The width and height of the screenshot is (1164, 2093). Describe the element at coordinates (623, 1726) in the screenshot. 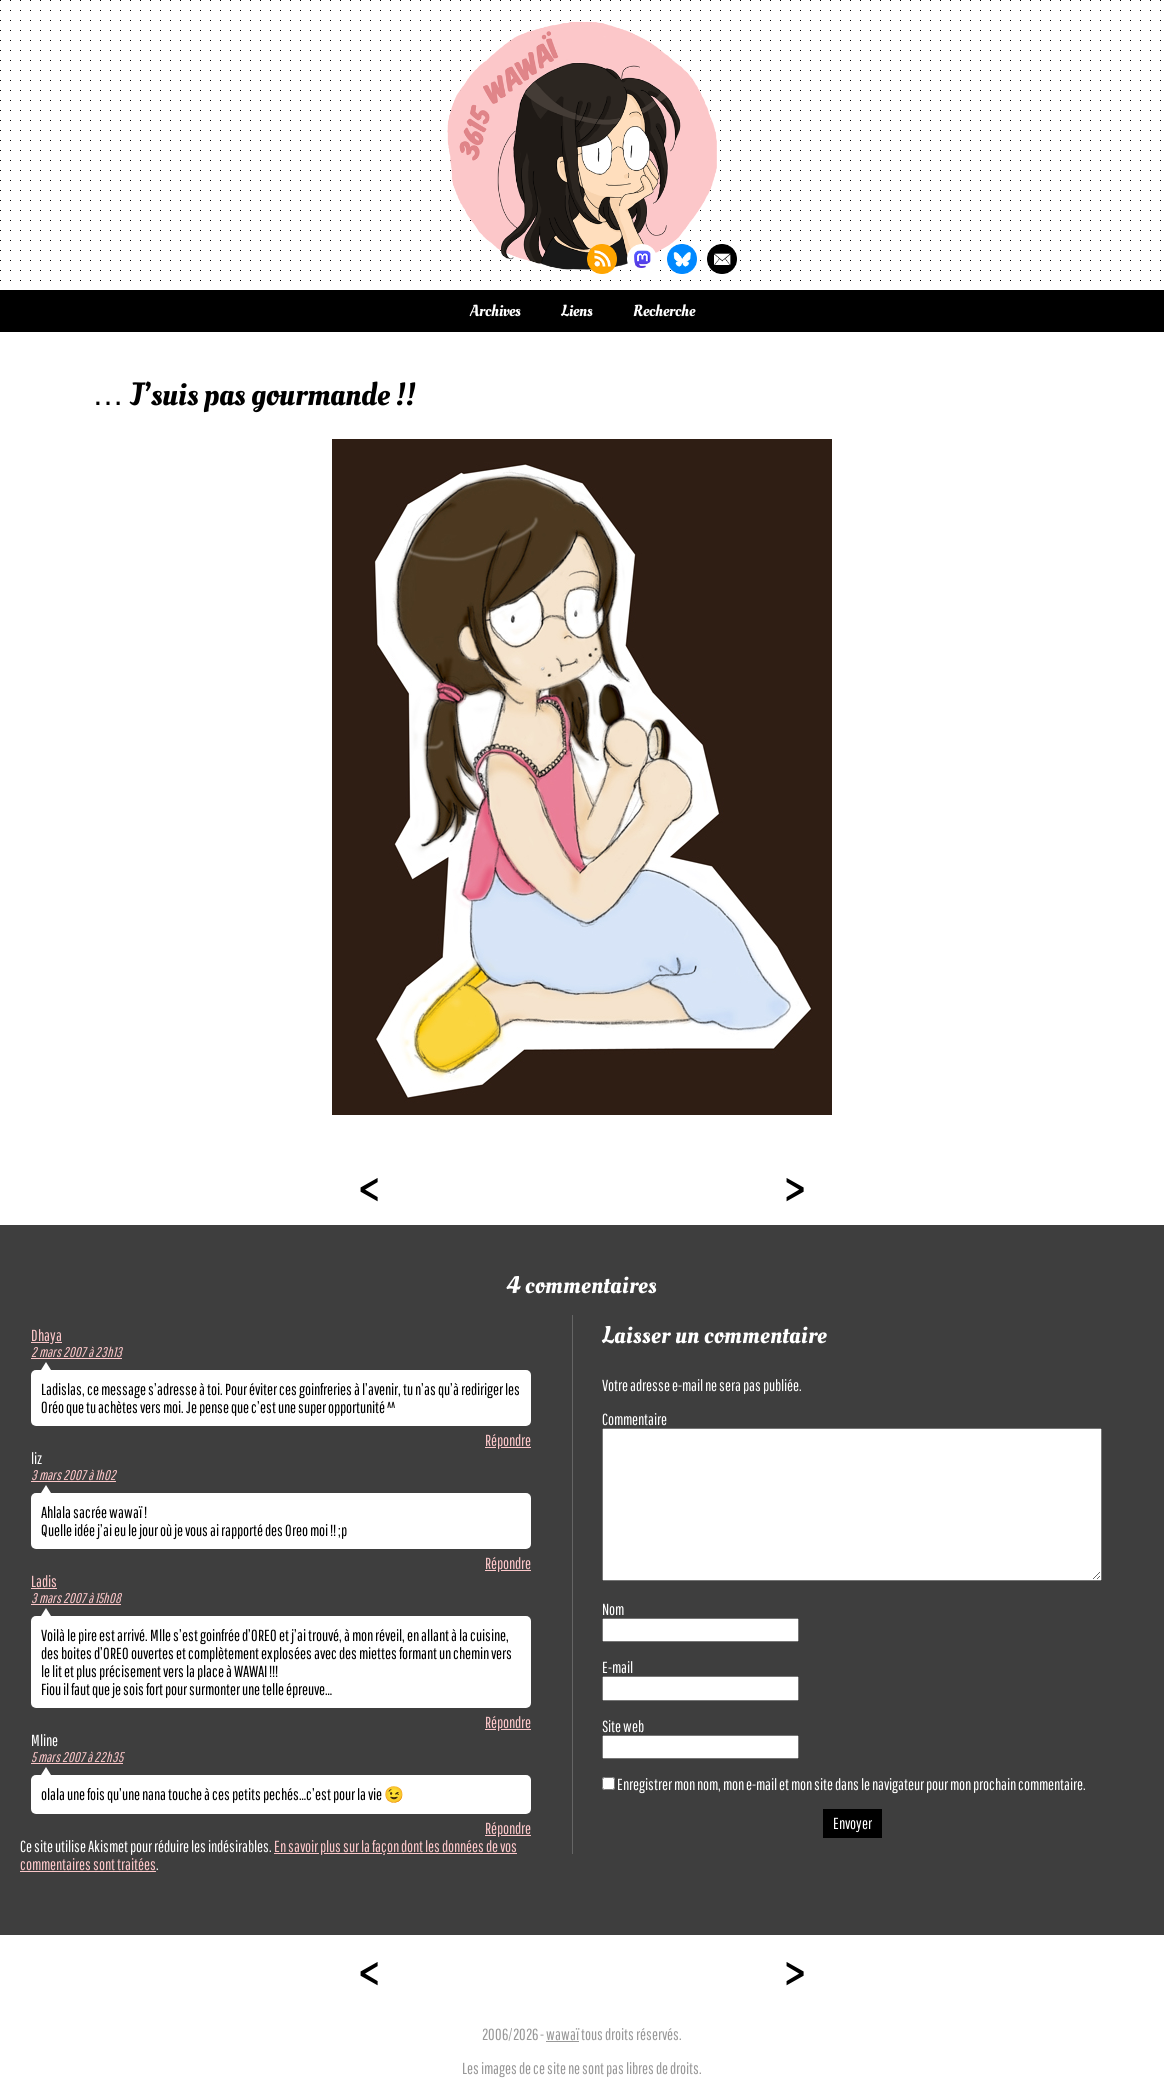

I see `Site web` at that location.